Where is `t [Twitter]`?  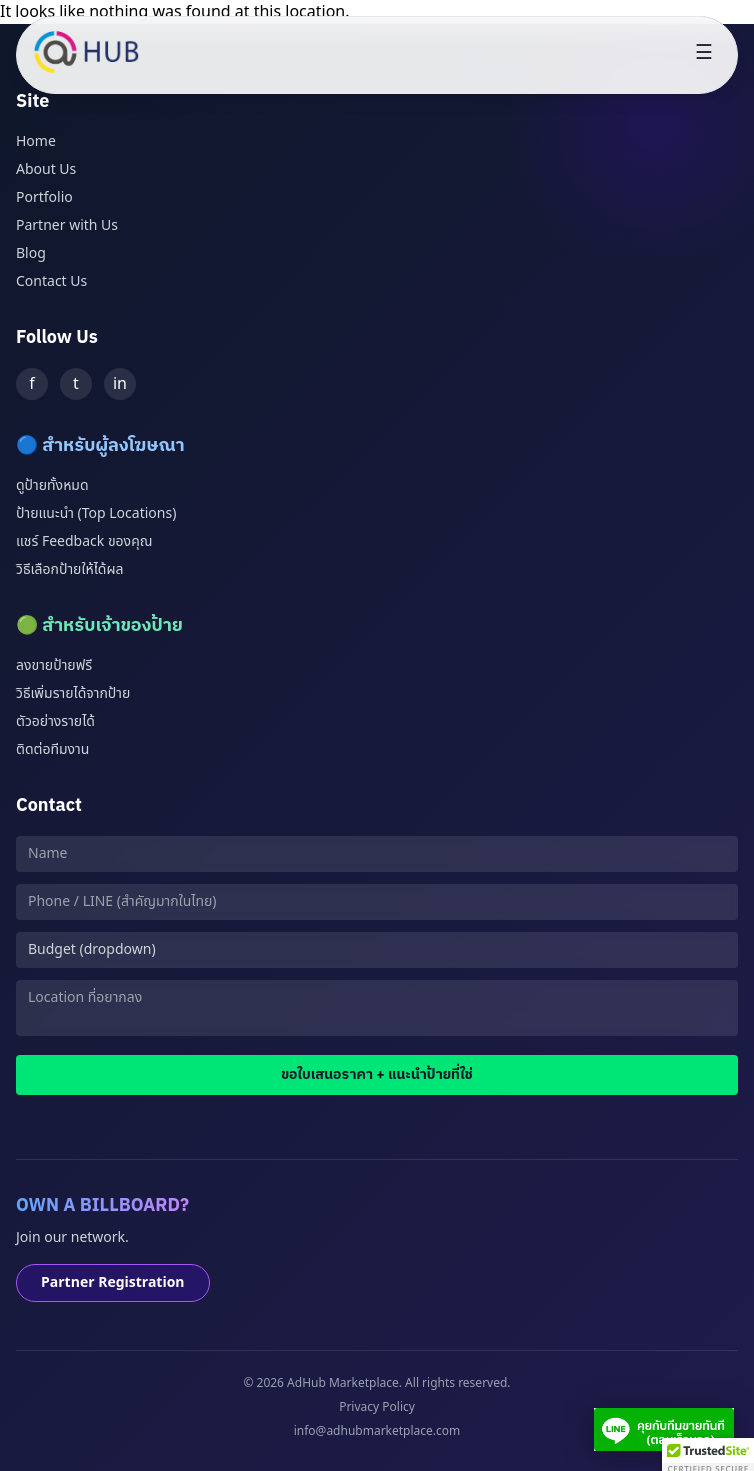 t [Twitter] is located at coordinates (76, 384).